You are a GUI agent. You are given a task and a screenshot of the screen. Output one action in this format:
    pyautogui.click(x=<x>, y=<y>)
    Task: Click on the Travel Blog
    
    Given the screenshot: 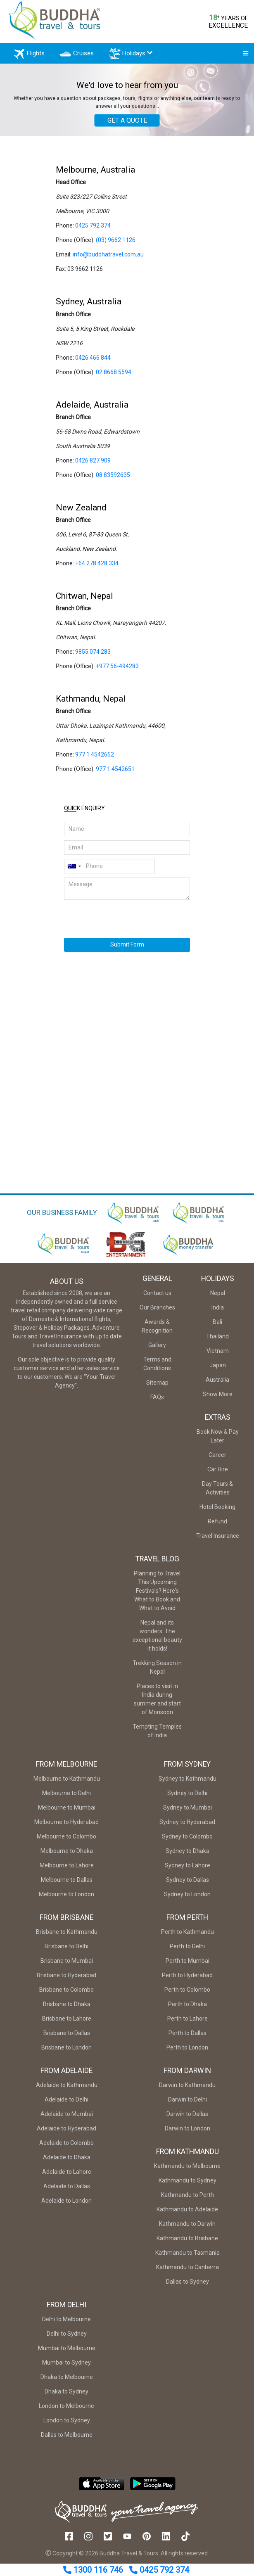 What is the action you would take?
    pyautogui.click(x=157, y=1562)
    